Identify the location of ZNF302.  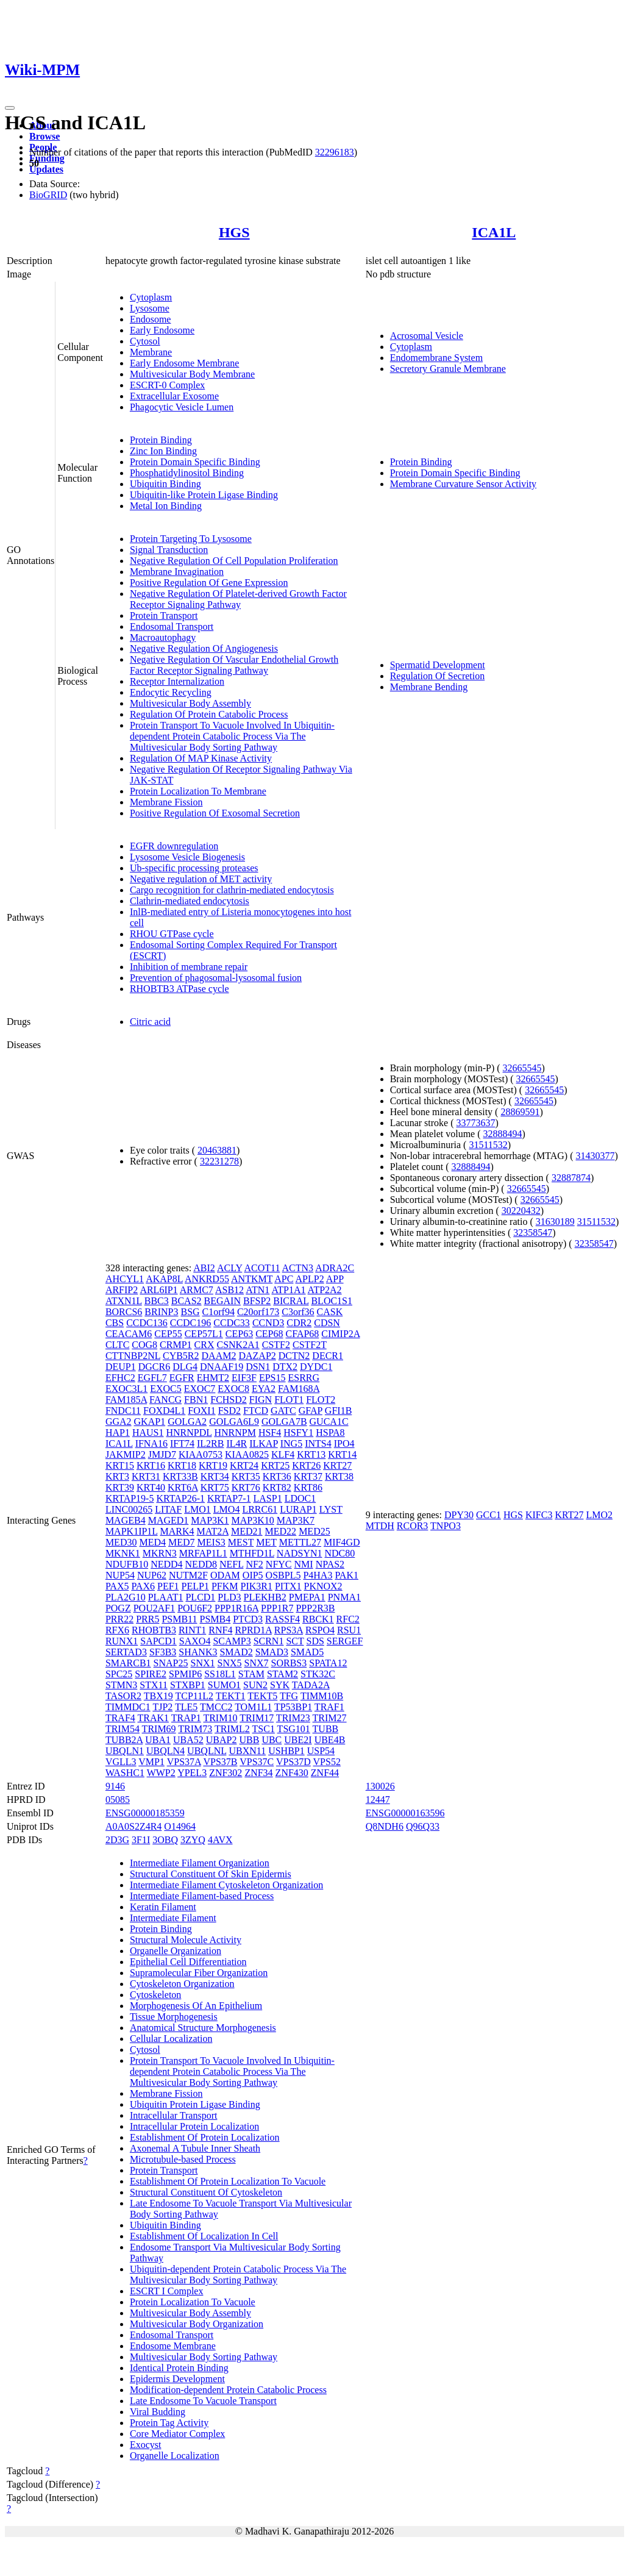
(225, 1773).